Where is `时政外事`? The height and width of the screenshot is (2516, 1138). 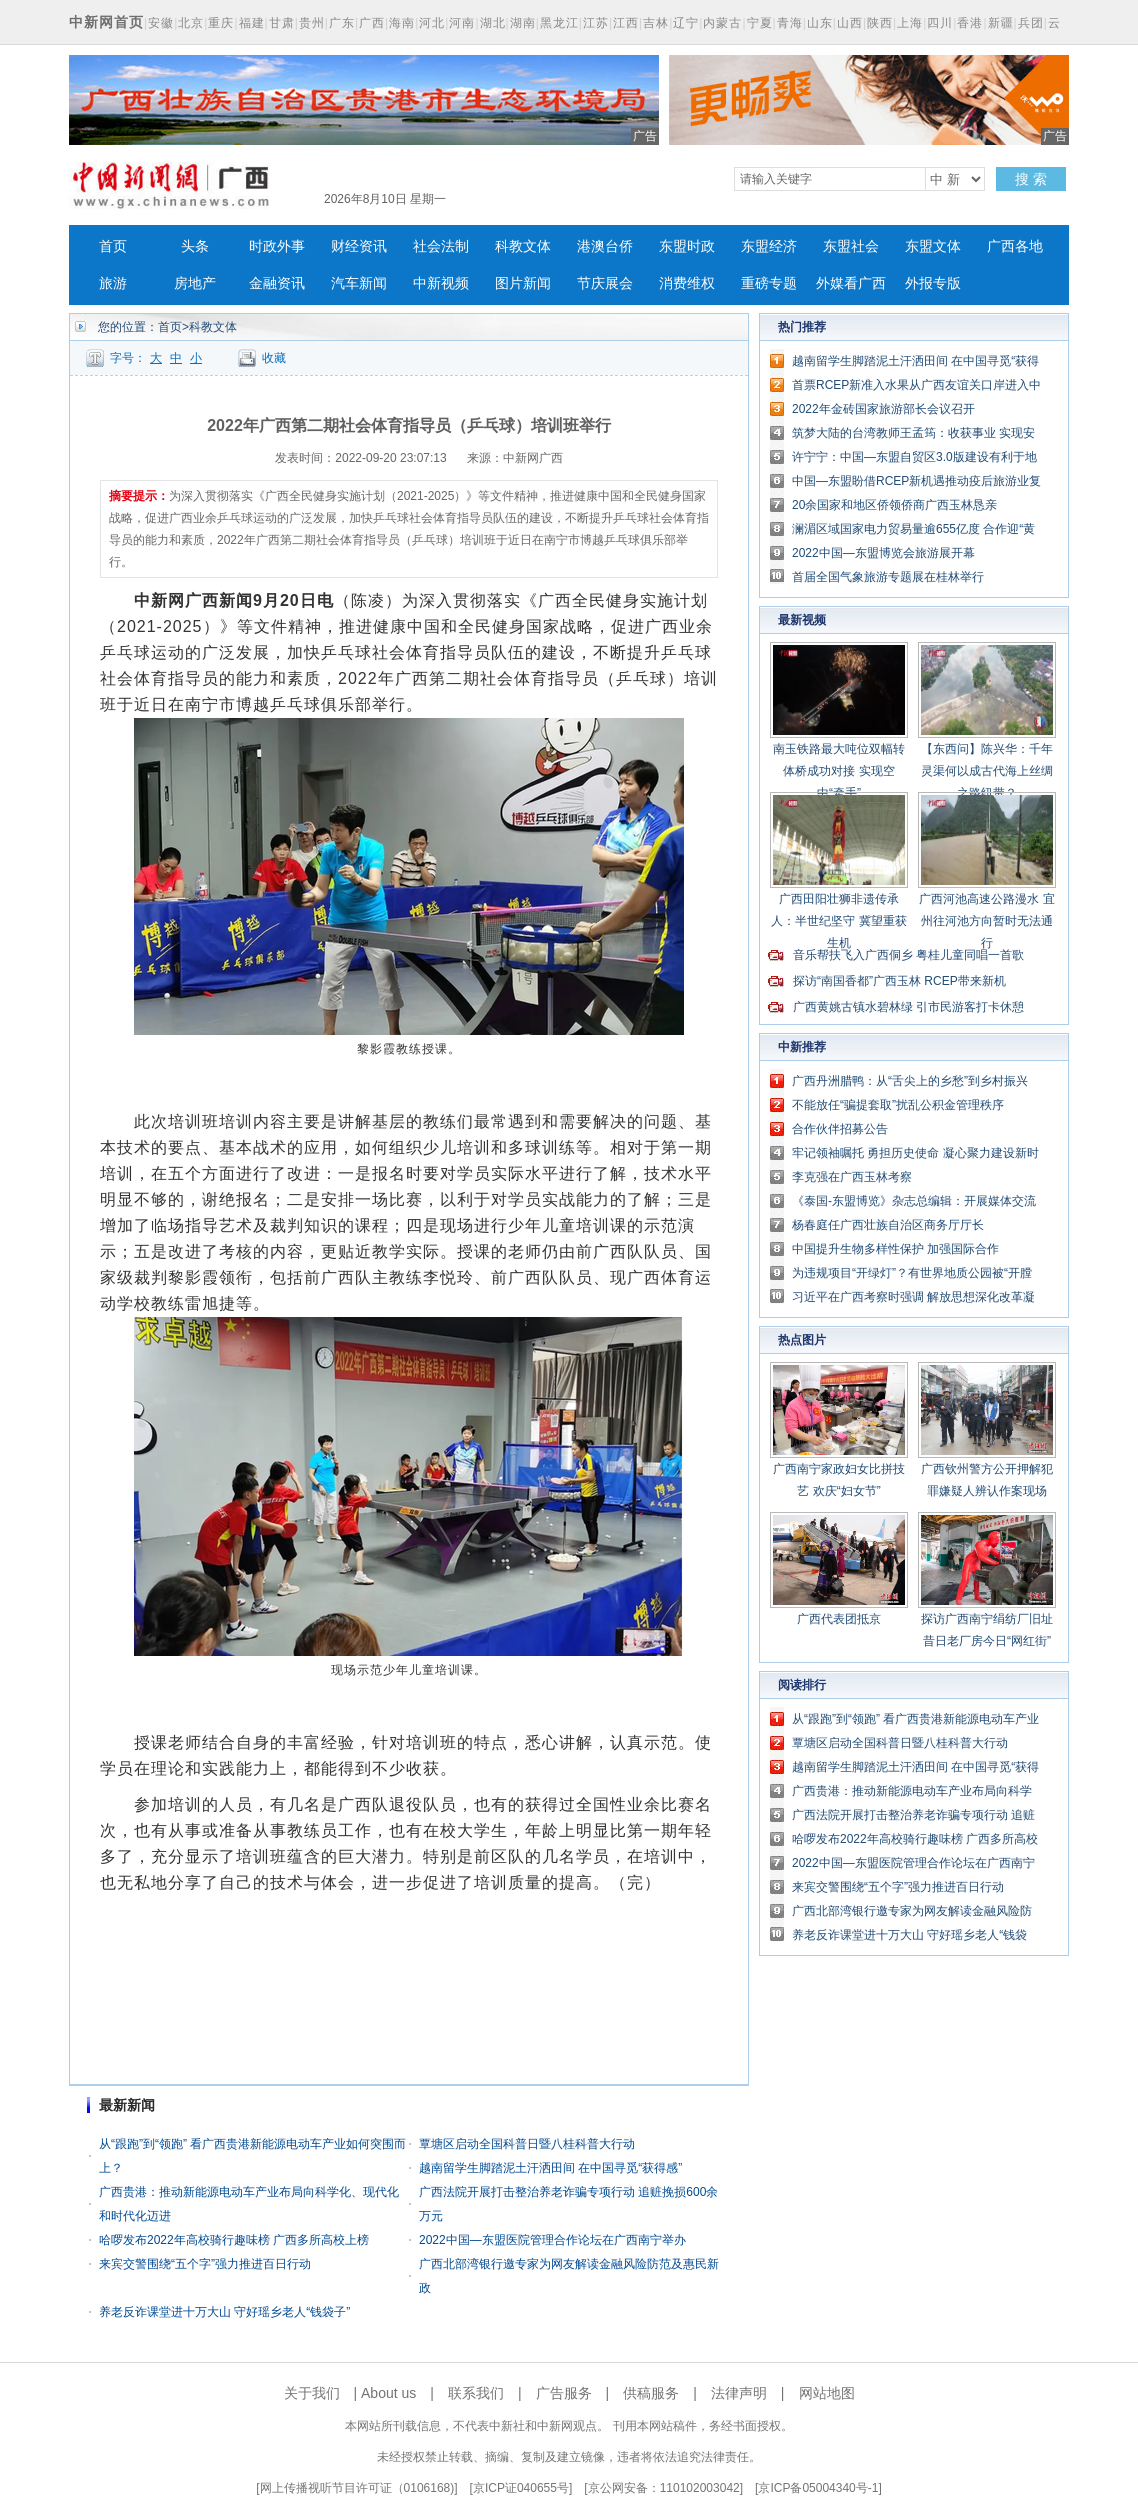
时政外事 is located at coordinates (277, 246).